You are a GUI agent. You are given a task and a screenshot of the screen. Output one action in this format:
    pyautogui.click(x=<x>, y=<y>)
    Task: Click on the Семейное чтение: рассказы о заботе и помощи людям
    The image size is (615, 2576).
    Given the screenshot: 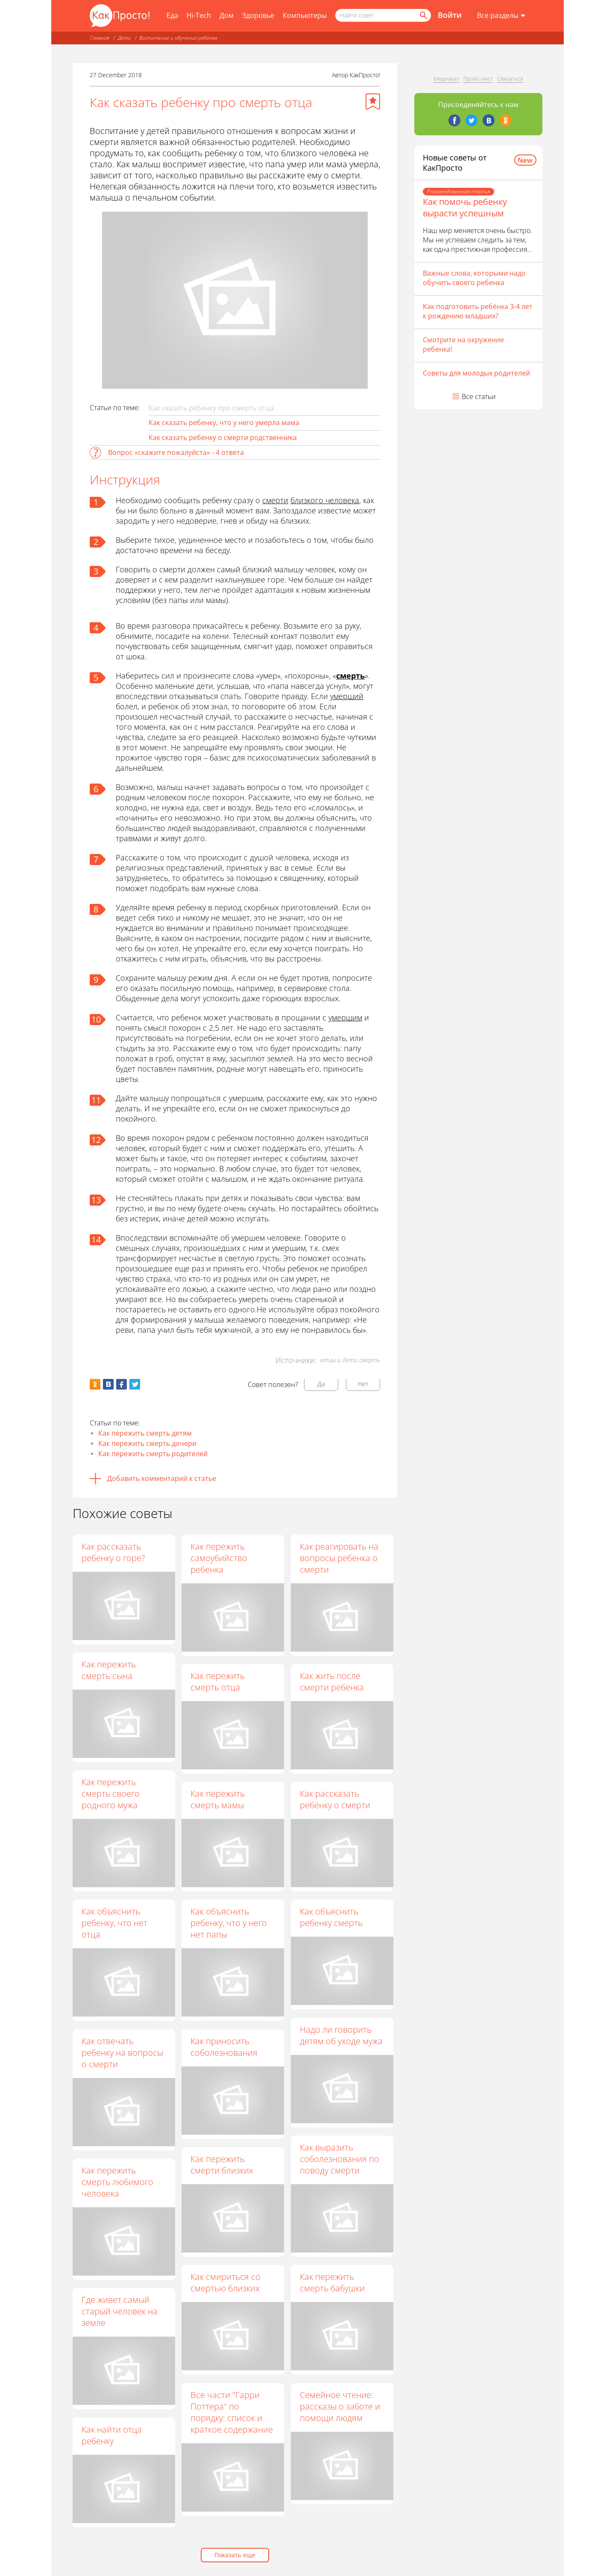 What is the action you would take?
    pyautogui.click(x=340, y=2406)
    